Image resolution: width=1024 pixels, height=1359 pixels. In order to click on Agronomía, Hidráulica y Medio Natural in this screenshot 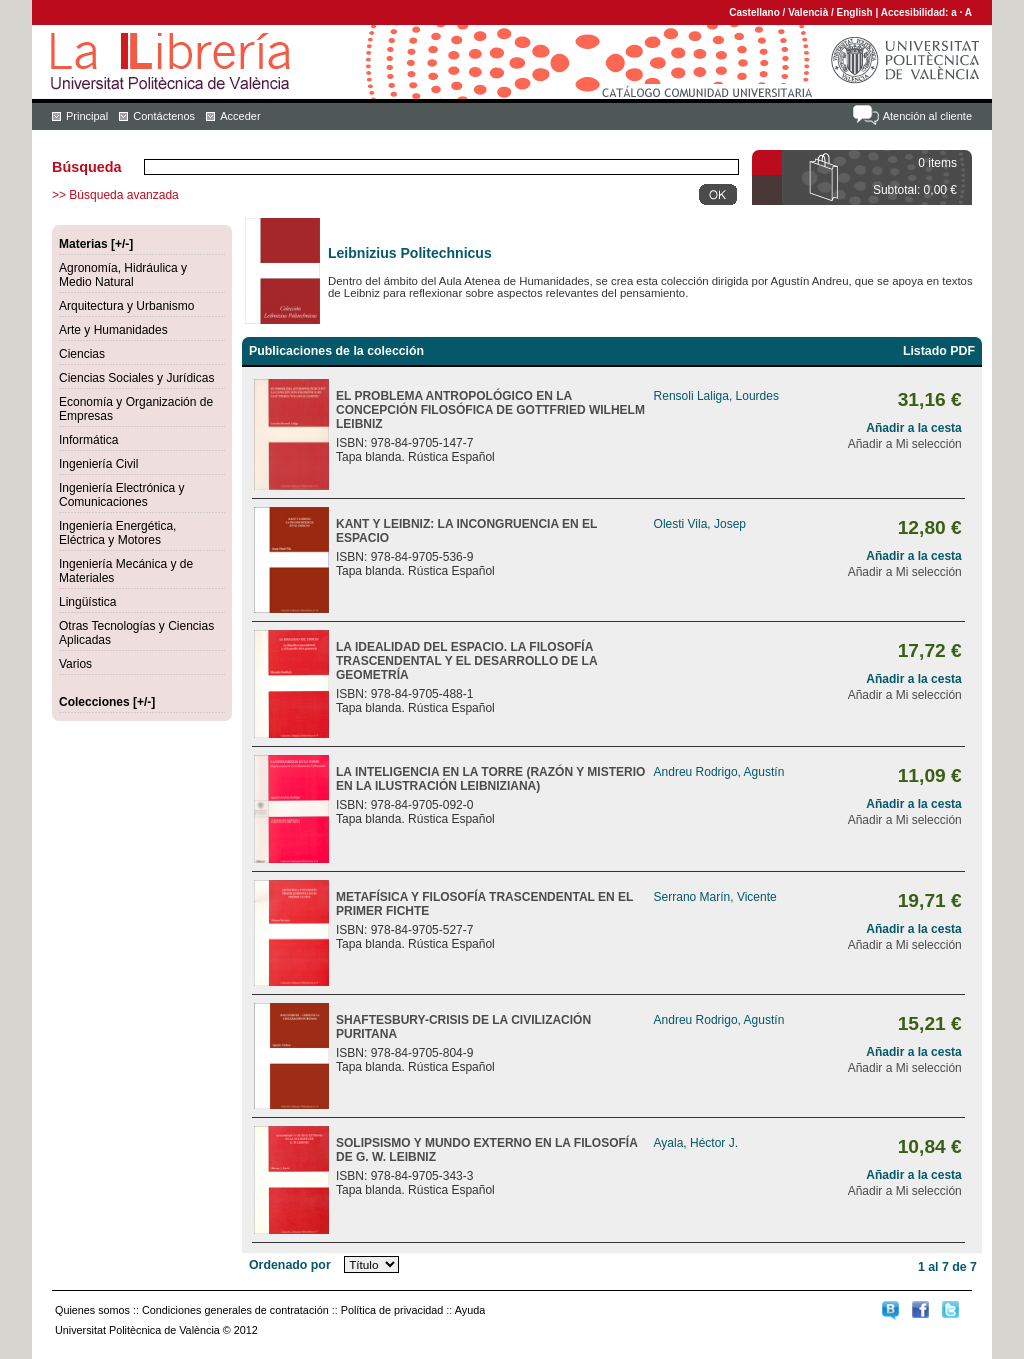, I will do `click(123, 275)`.